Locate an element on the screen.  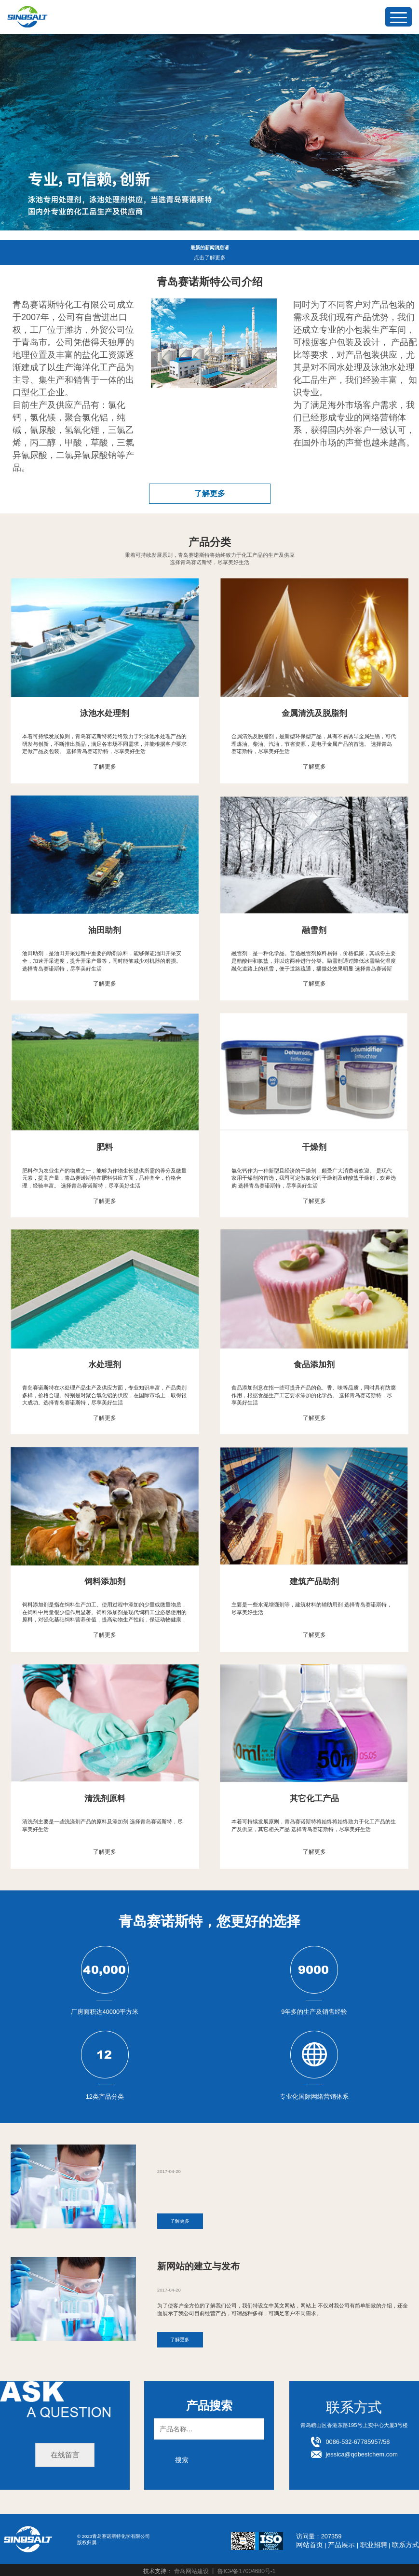
在线留言 is located at coordinates (65, 2452).